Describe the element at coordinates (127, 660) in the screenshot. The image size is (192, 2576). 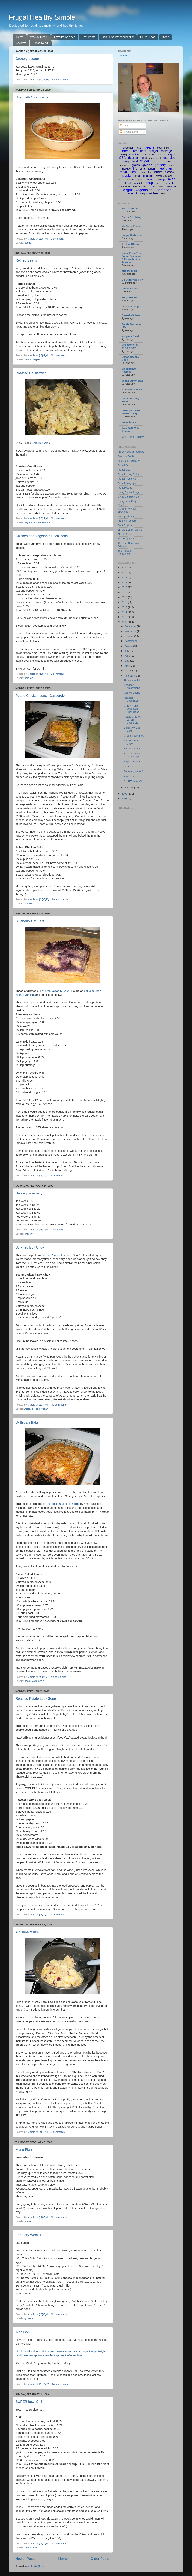
I see `May` at that location.